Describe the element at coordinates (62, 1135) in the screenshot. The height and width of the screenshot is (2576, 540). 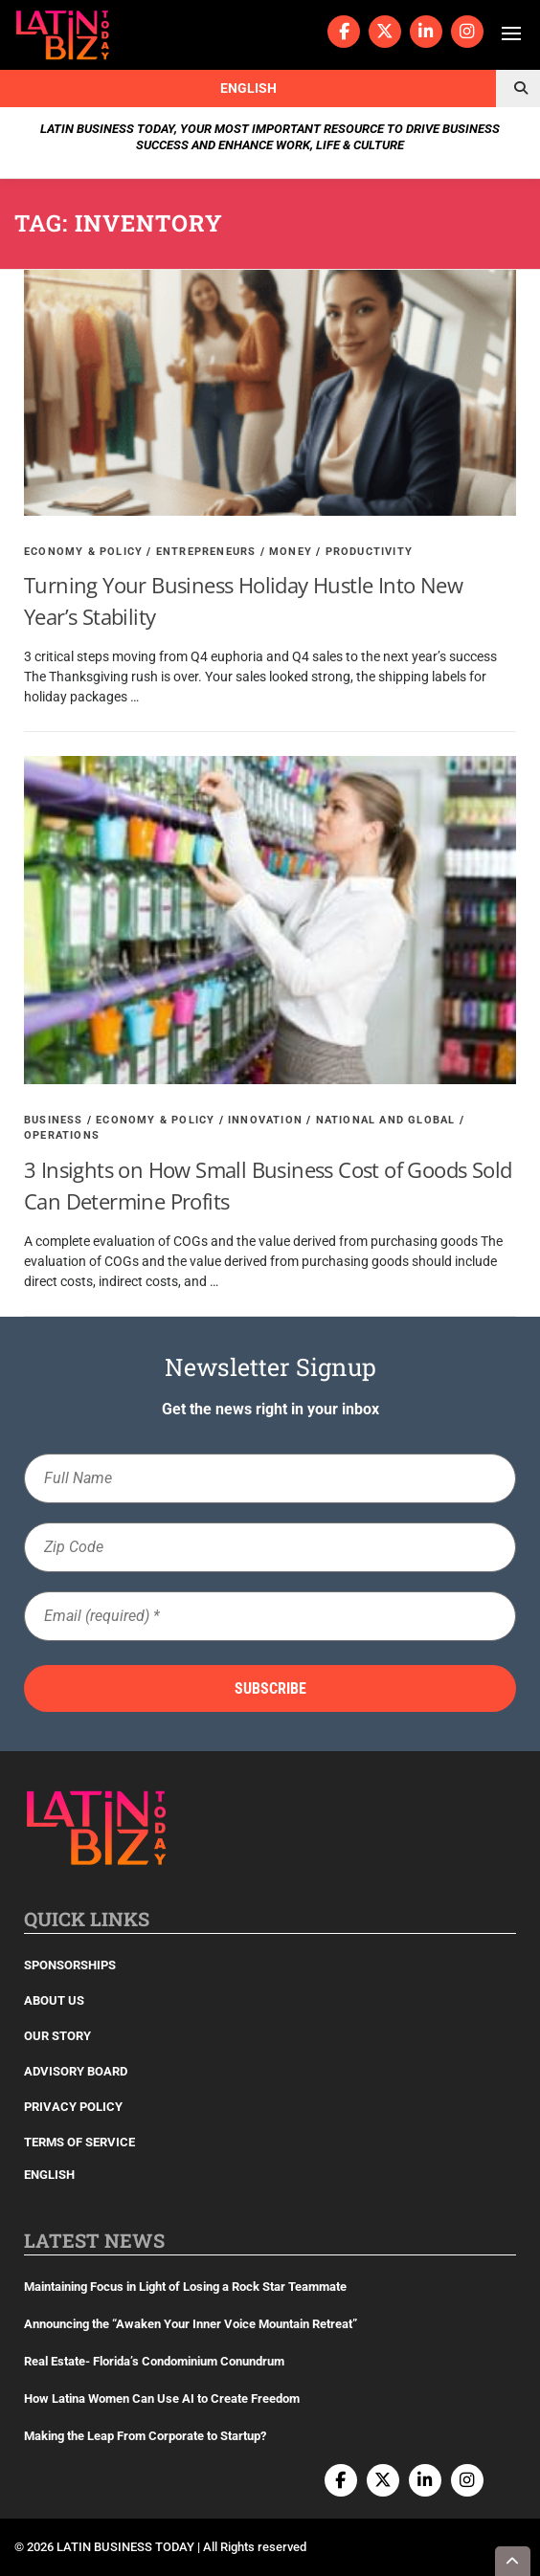
I see `Operations` at that location.